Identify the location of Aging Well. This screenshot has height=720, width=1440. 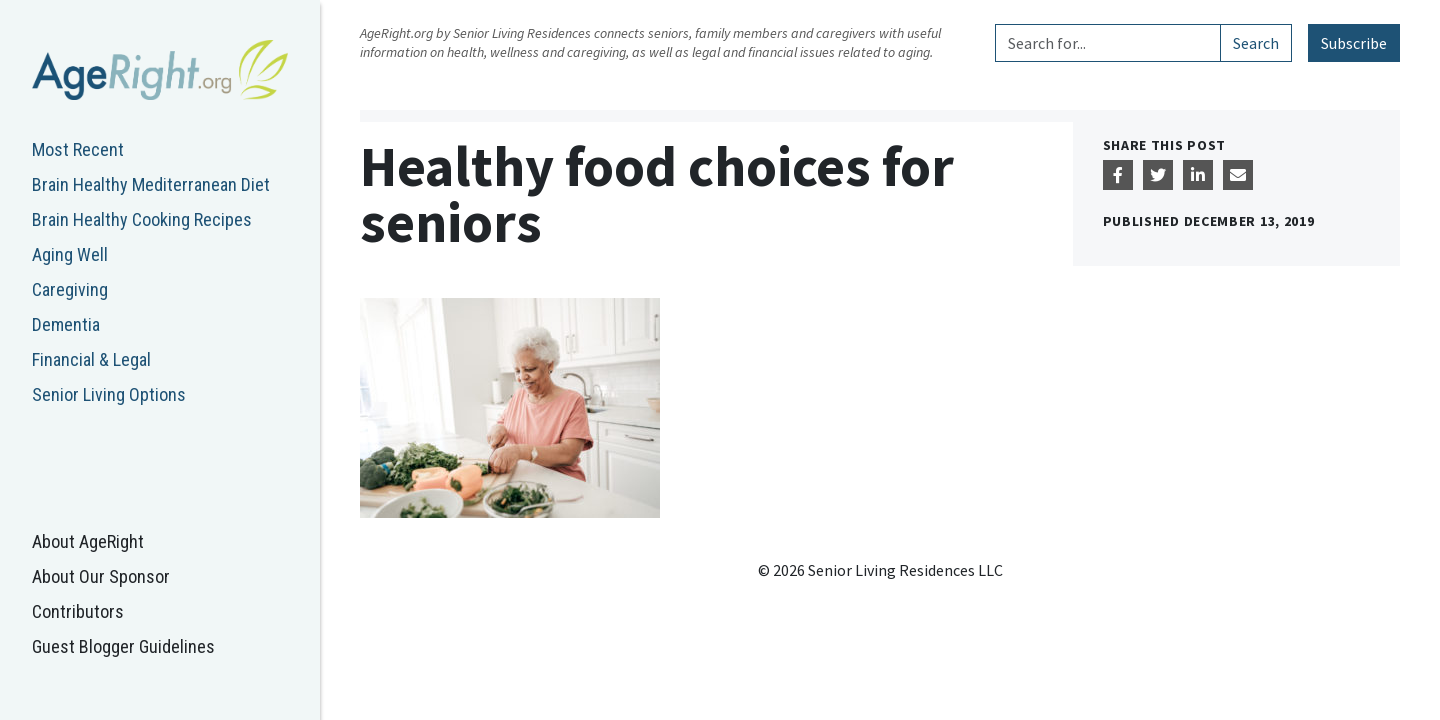
(70, 254).